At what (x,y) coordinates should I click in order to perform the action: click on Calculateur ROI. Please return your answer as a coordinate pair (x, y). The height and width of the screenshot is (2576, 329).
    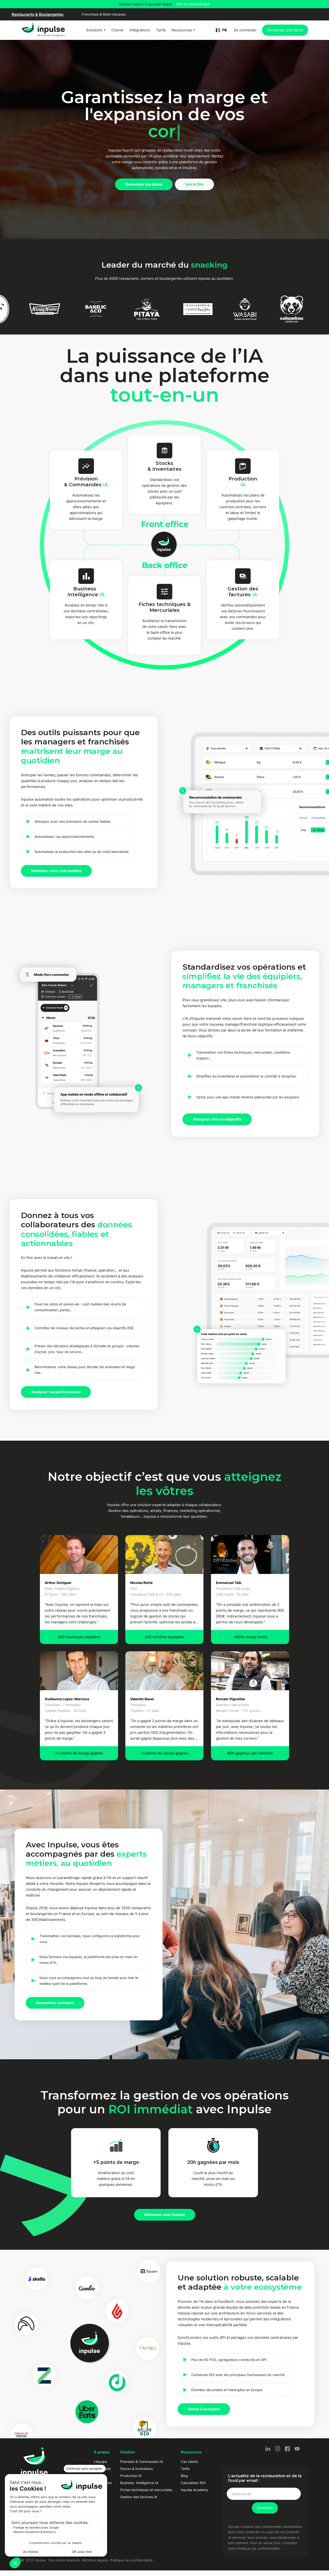
    Looking at the image, I should click on (193, 2483).